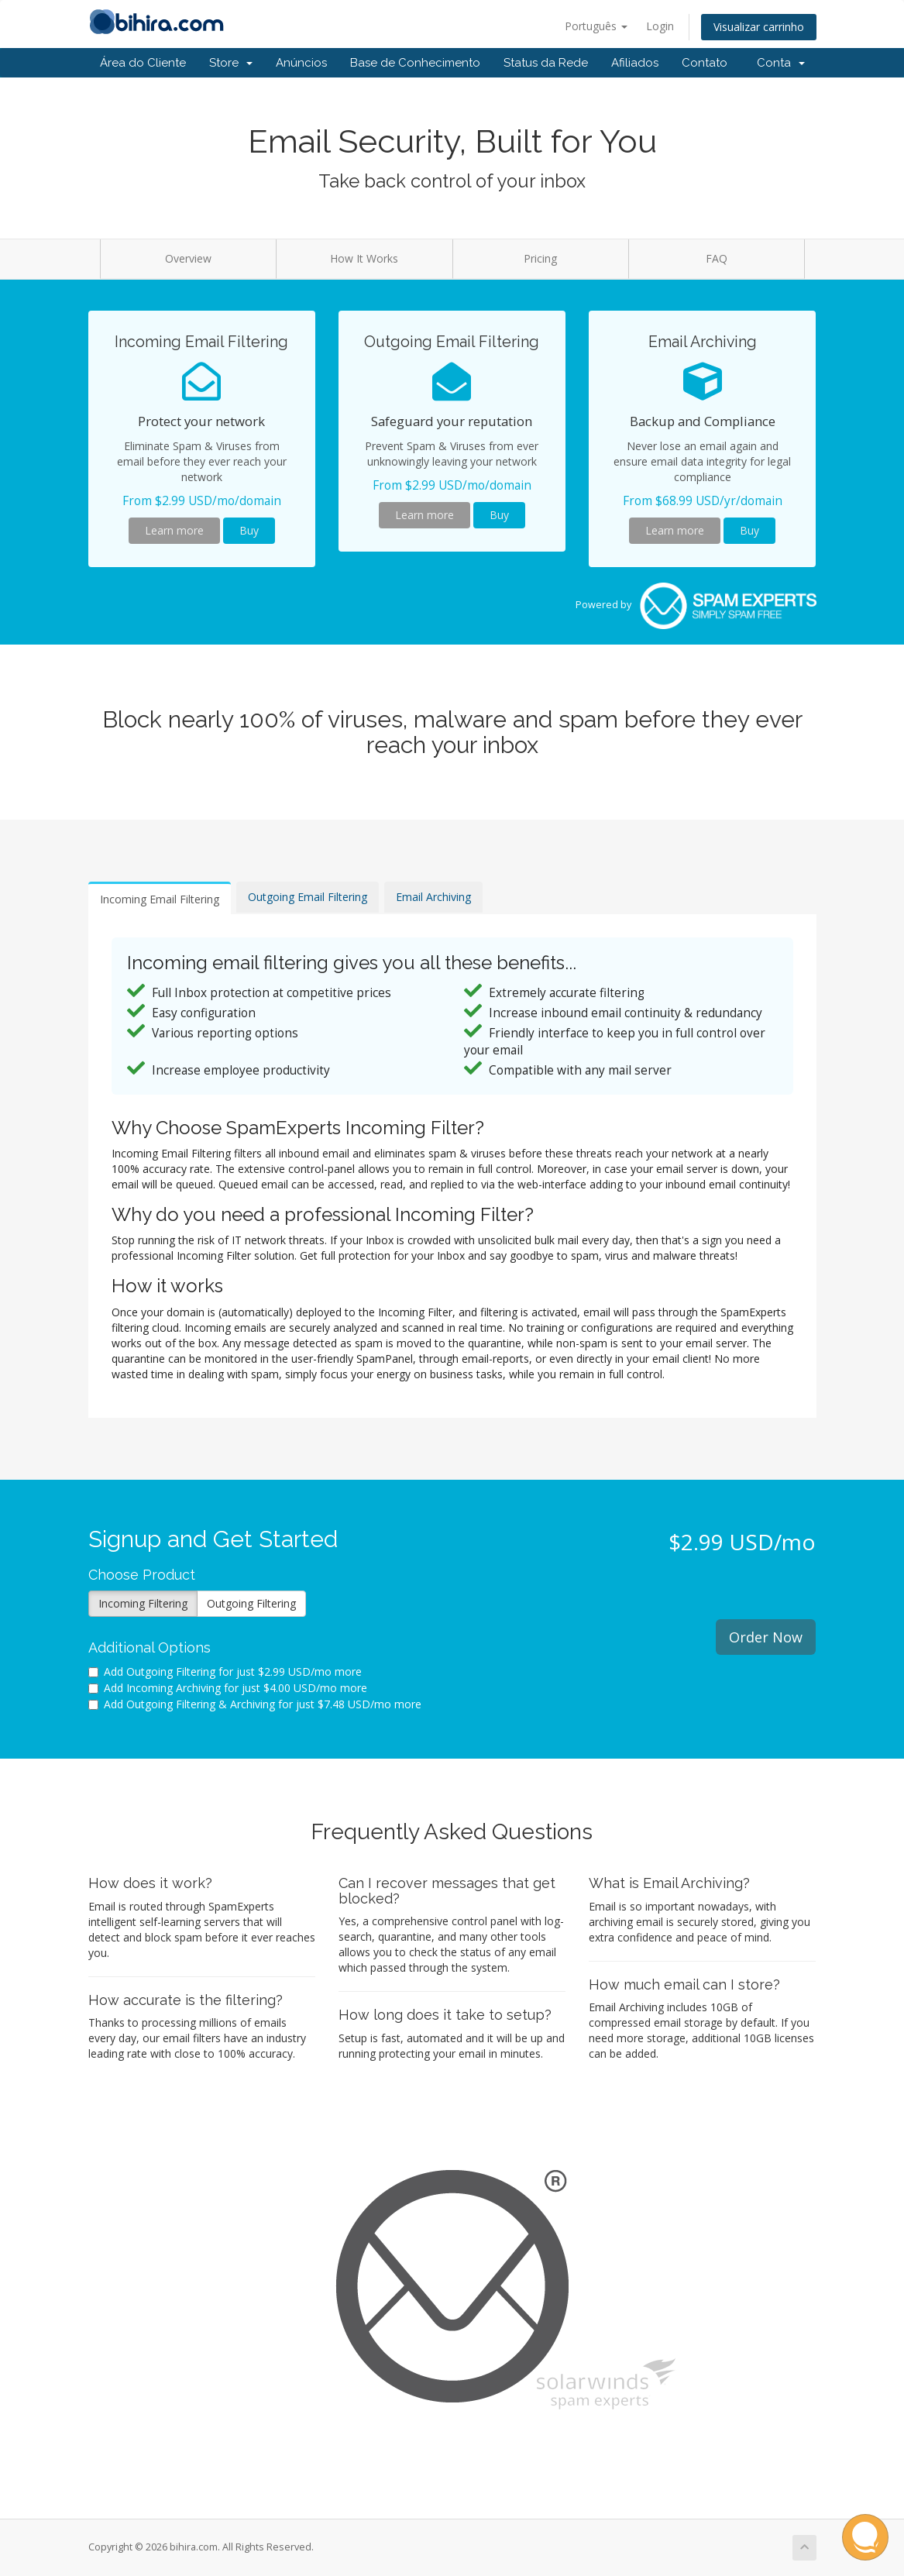 The width and height of the screenshot is (904, 2576). What do you see at coordinates (225, 1671) in the screenshot?
I see `Add Outgoing Filtering for` at bounding box center [225, 1671].